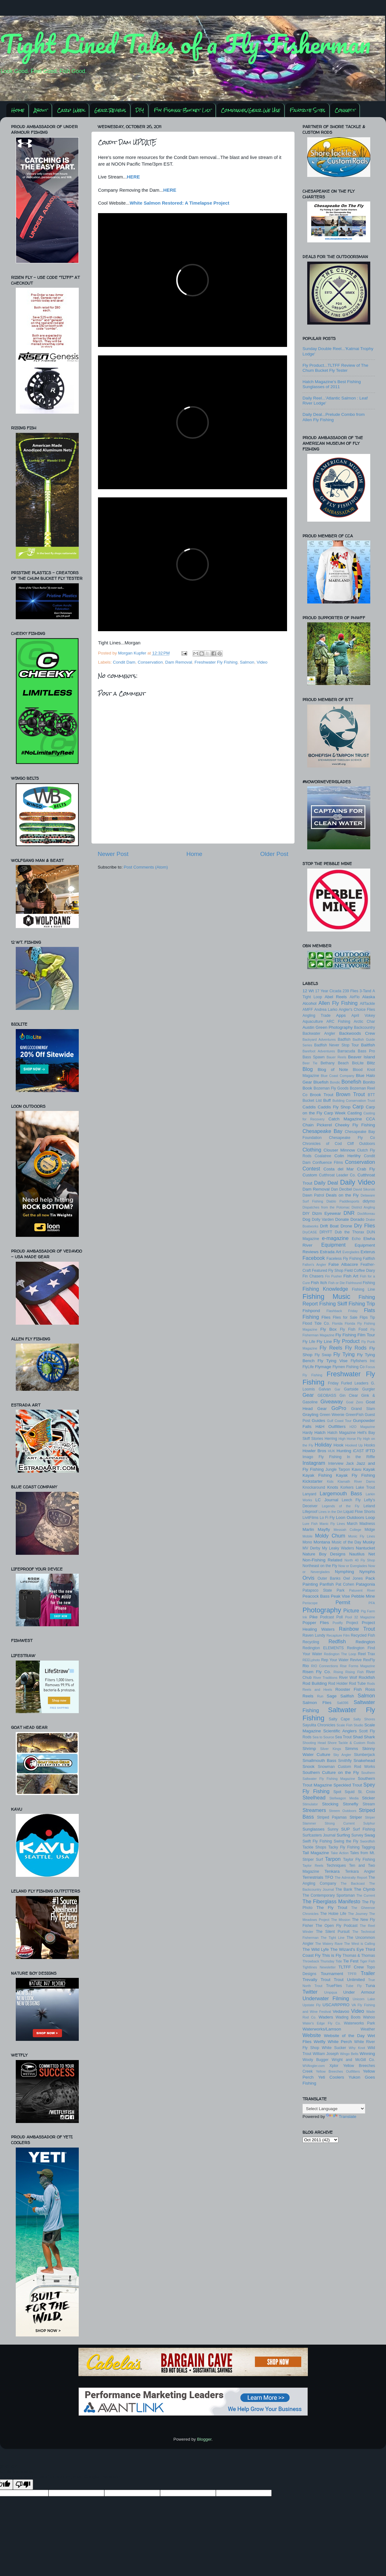 The height and width of the screenshot is (2576, 386). What do you see at coordinates (352, 1137) in the screenshot?
I see `Chesapeake Fly Co` at bounding box center [352, 1137].